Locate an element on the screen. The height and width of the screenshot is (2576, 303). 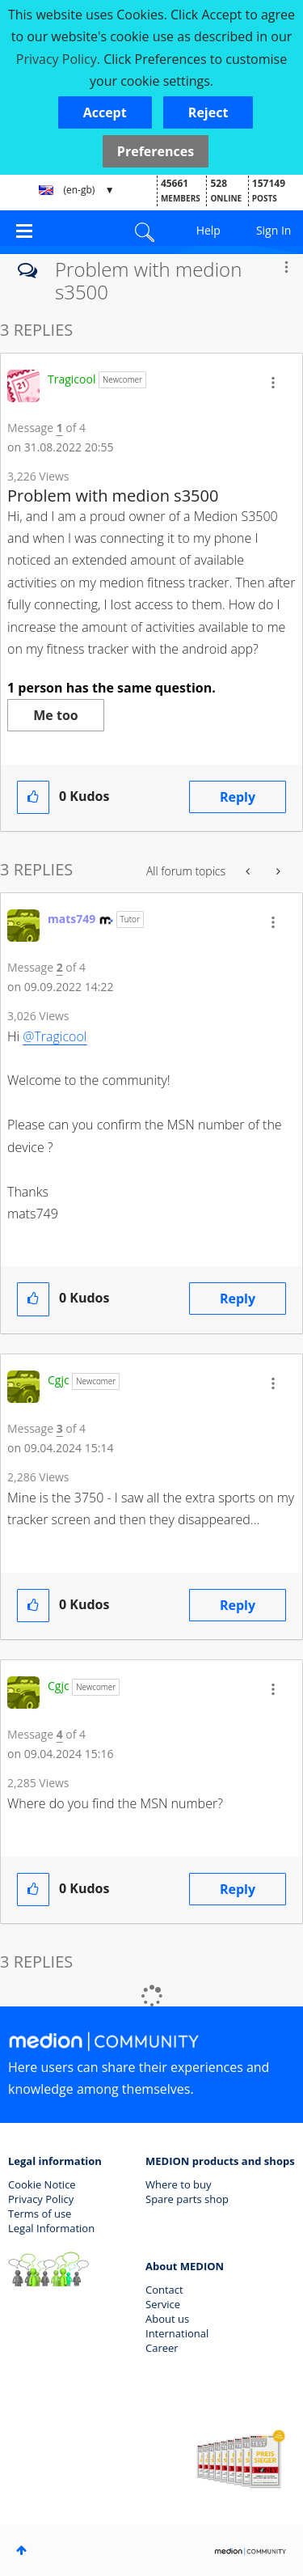
@Tragicool is located at coordinates (54, 1036).